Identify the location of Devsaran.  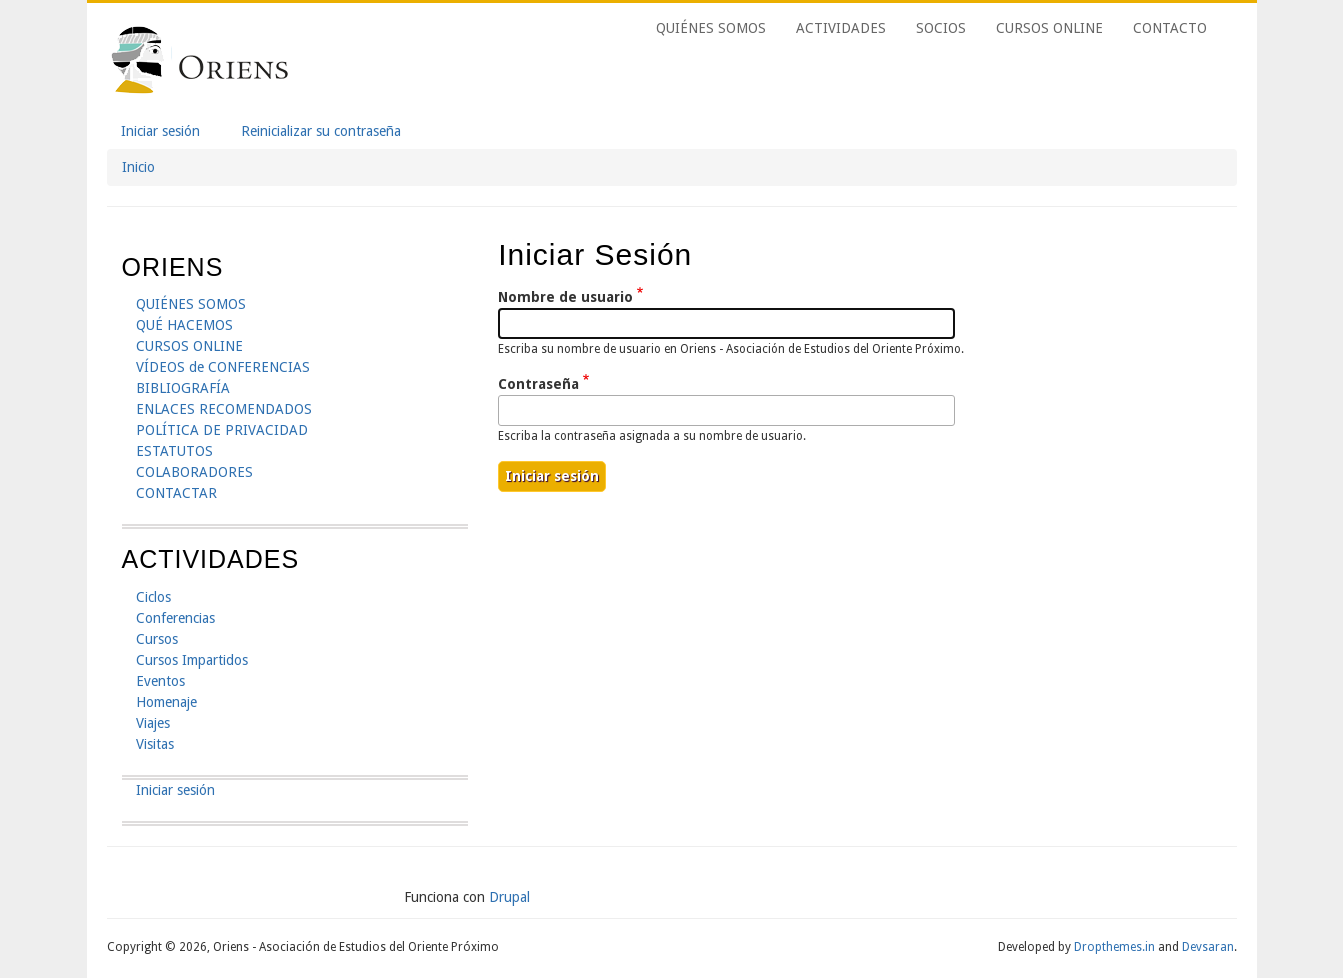
(1208, 947).